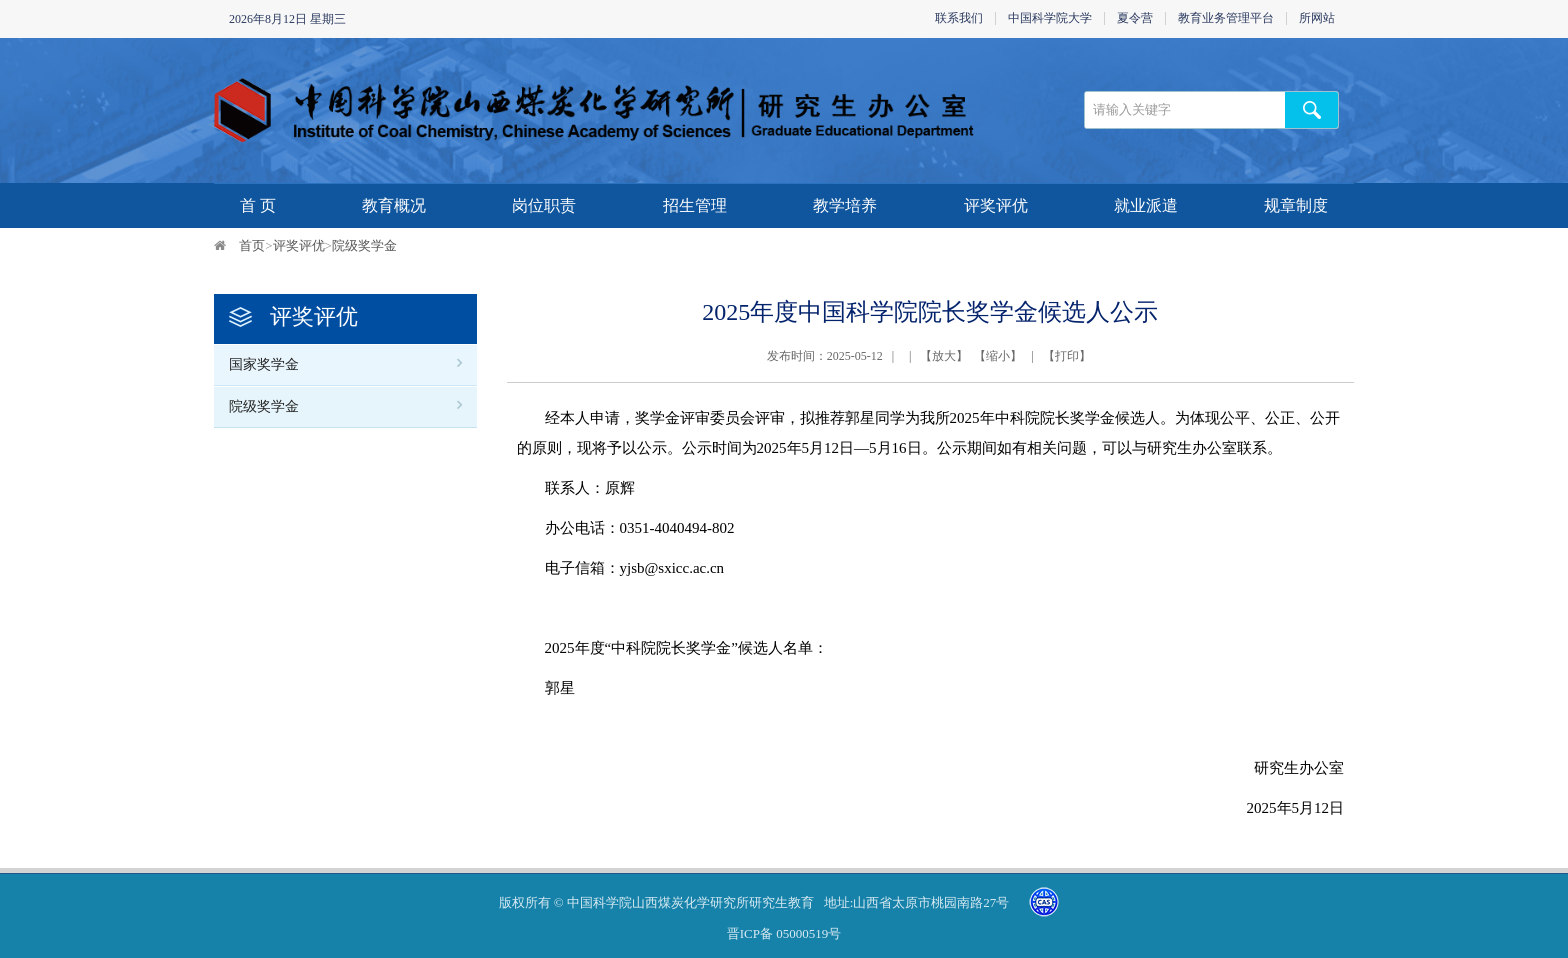 The height and width of the screenshot is (958, 1568). What do you see at coordinates (364, 245) in the screenshot?
I see `院级奖学金` at bounding box center [364, 245].